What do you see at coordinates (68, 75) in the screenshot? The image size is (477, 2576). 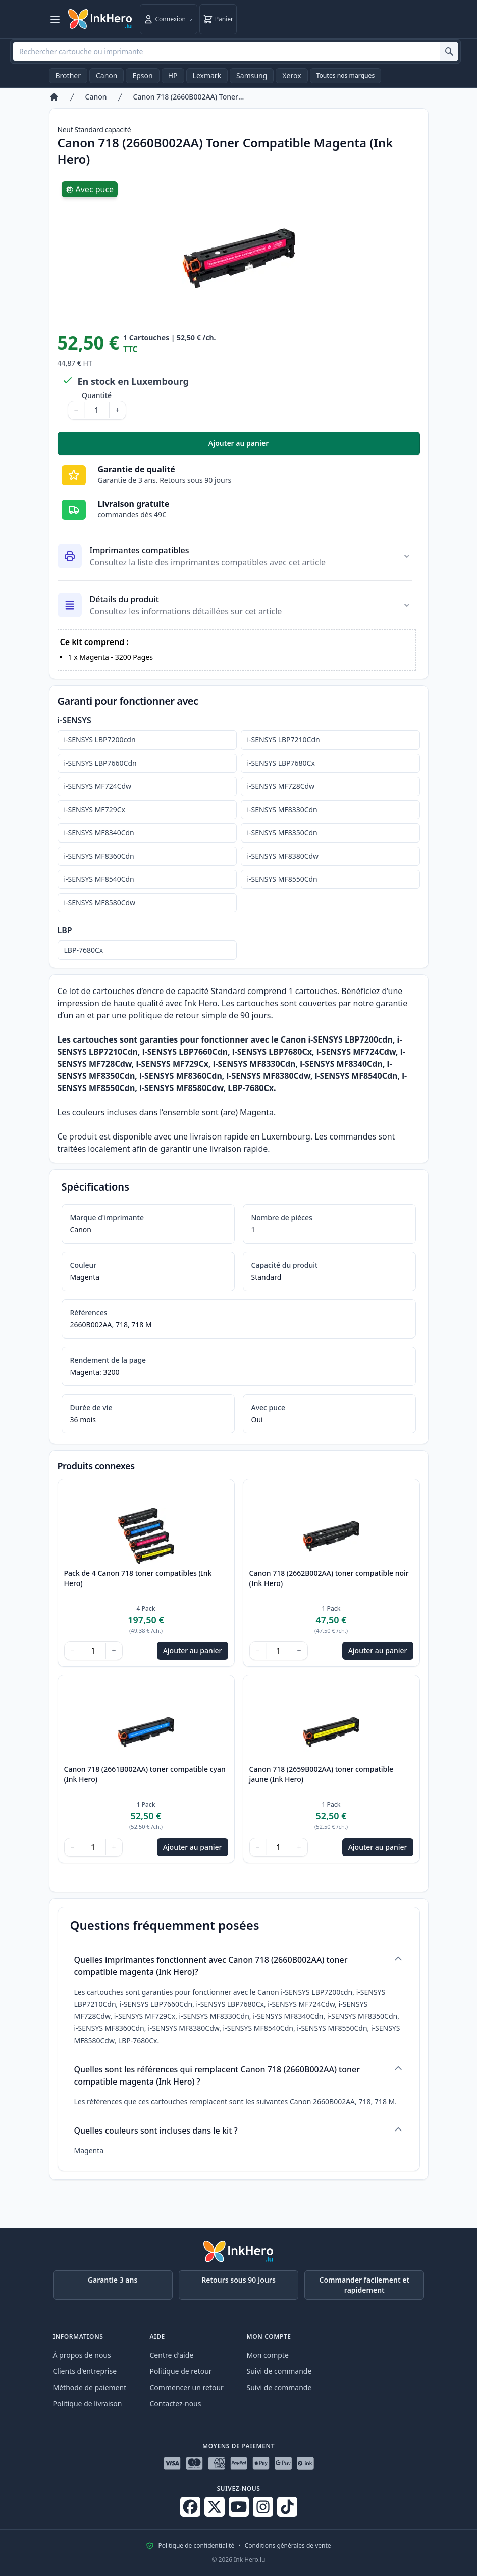 I see `Brother` at bounding box center [68, 75].